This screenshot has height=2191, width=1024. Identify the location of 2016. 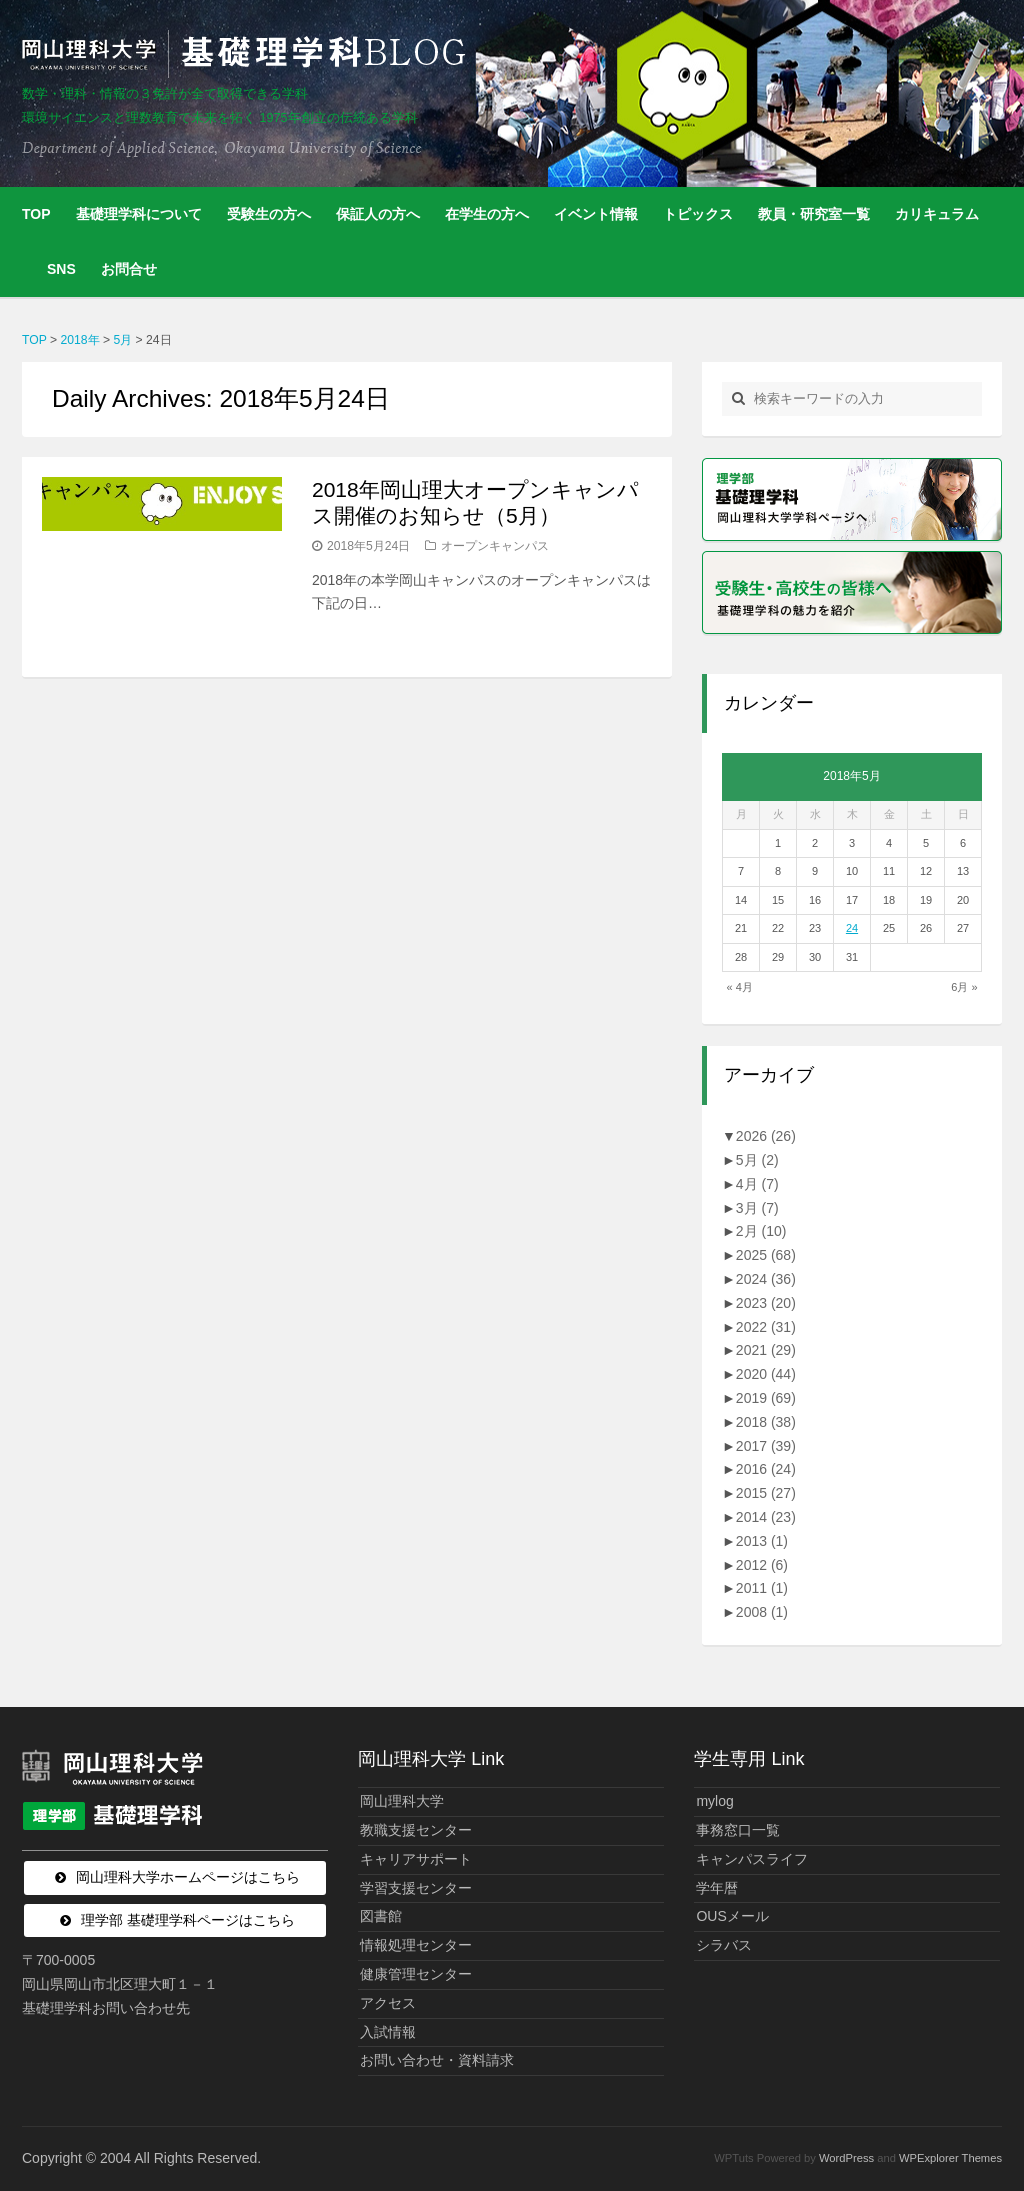
(766, 1469).